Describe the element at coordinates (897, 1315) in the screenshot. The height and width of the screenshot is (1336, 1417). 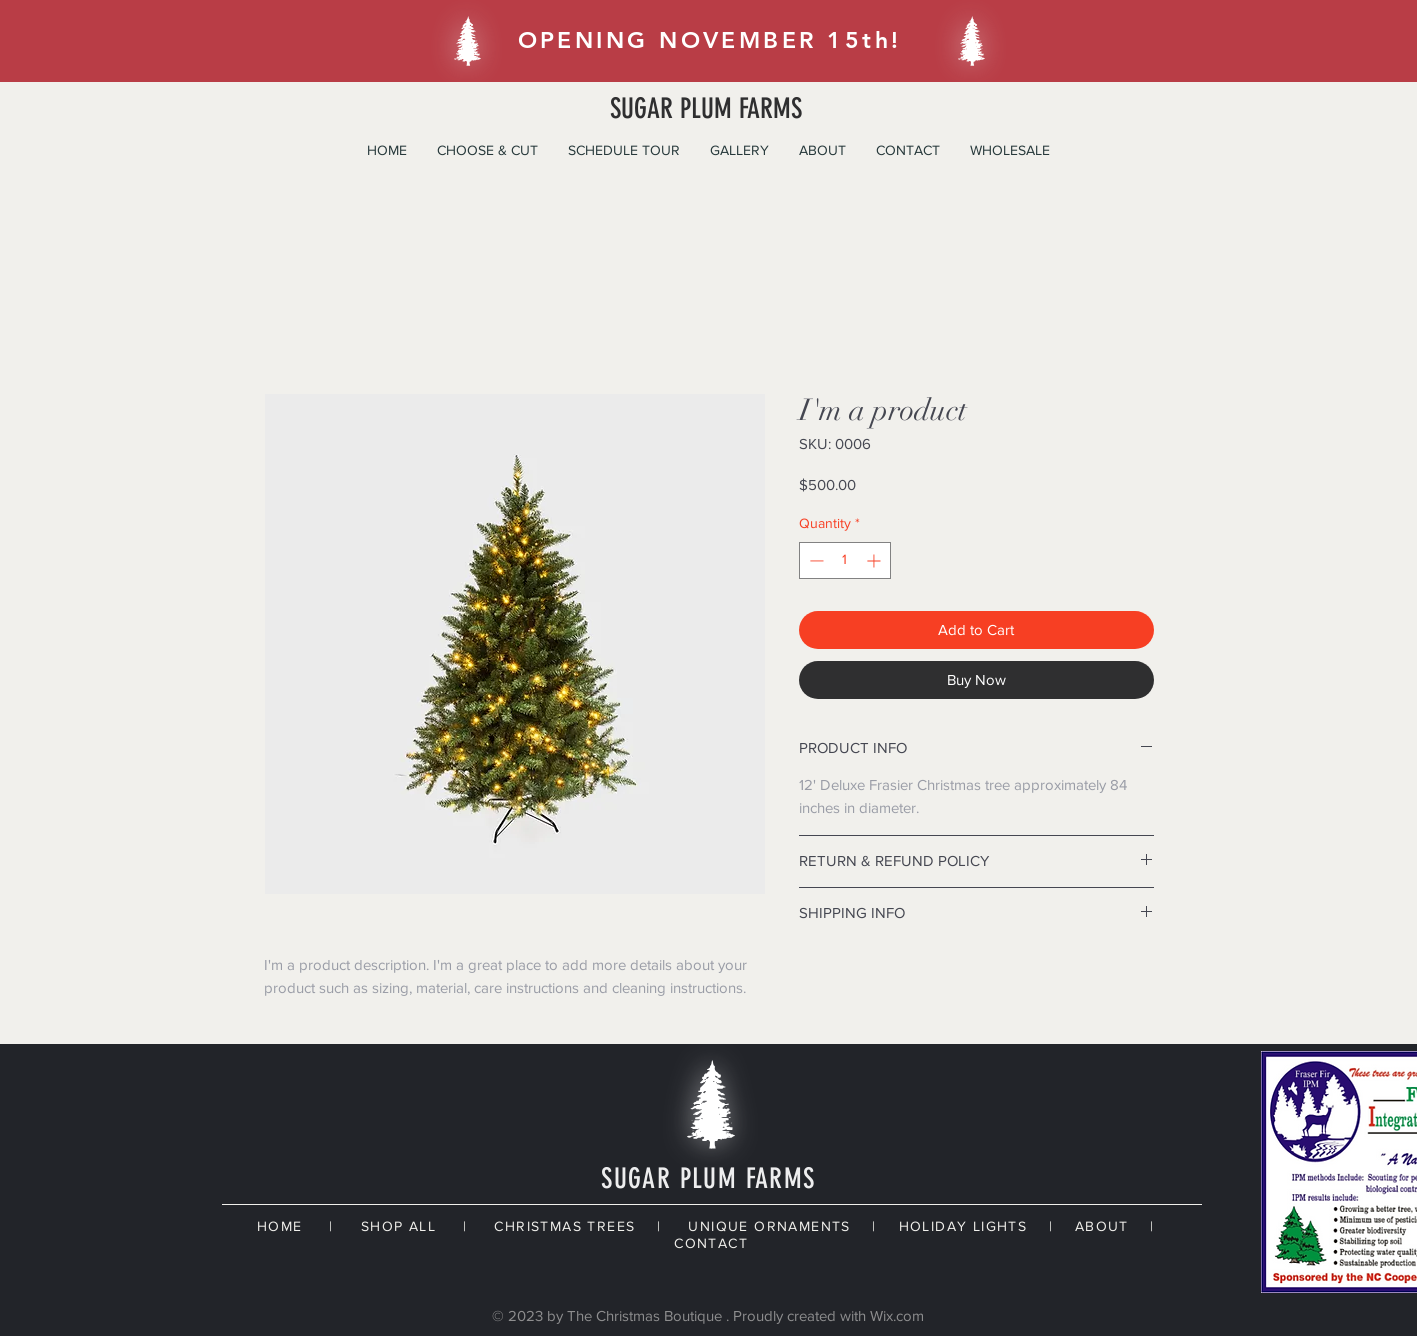
I see `Wix.com` at that location.